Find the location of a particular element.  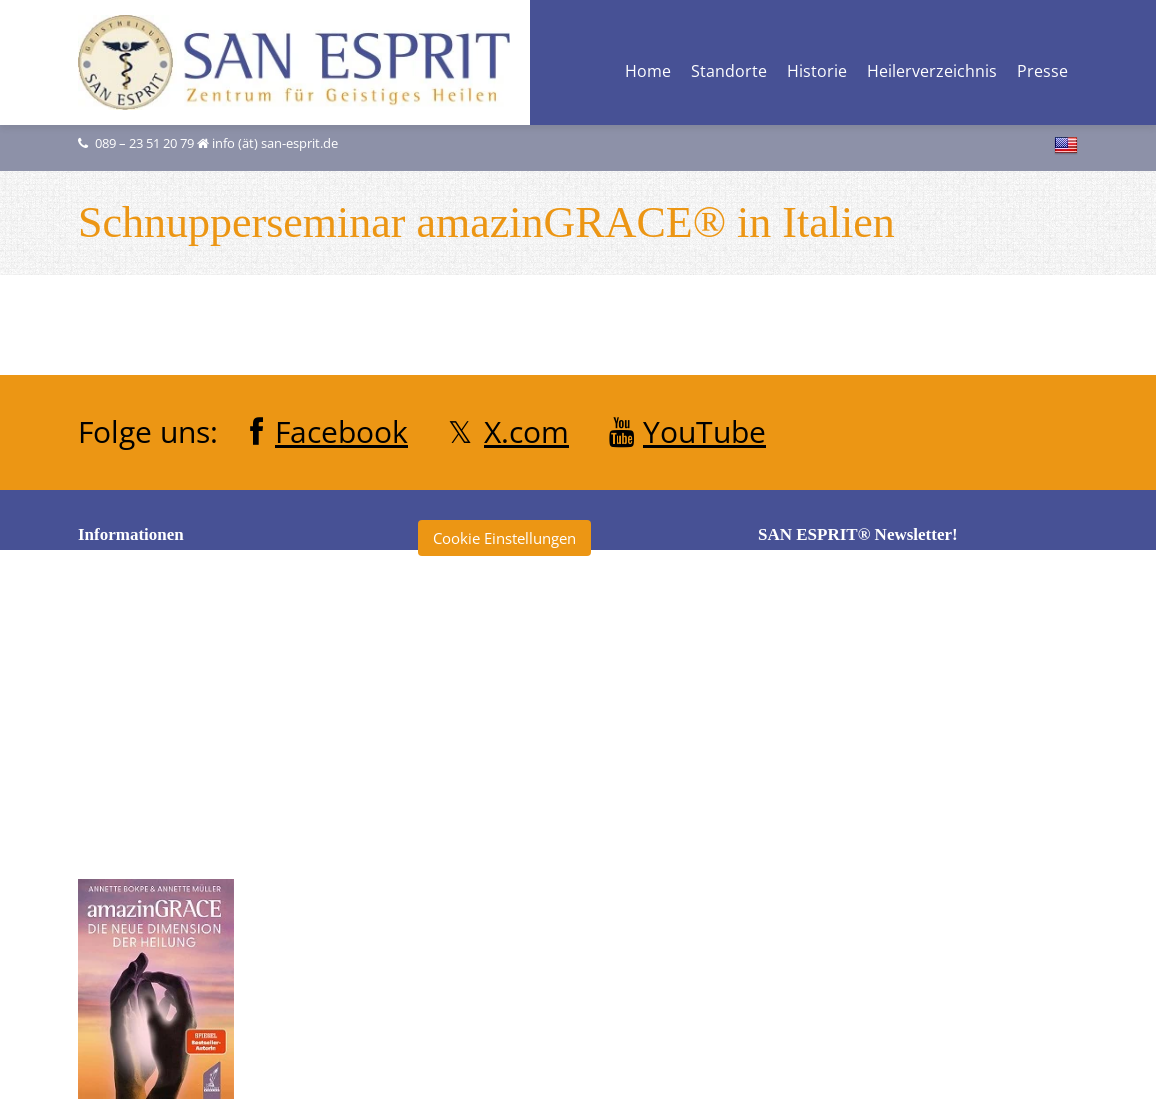

San Esprit® Verlag is located at coordinates (501, 932).